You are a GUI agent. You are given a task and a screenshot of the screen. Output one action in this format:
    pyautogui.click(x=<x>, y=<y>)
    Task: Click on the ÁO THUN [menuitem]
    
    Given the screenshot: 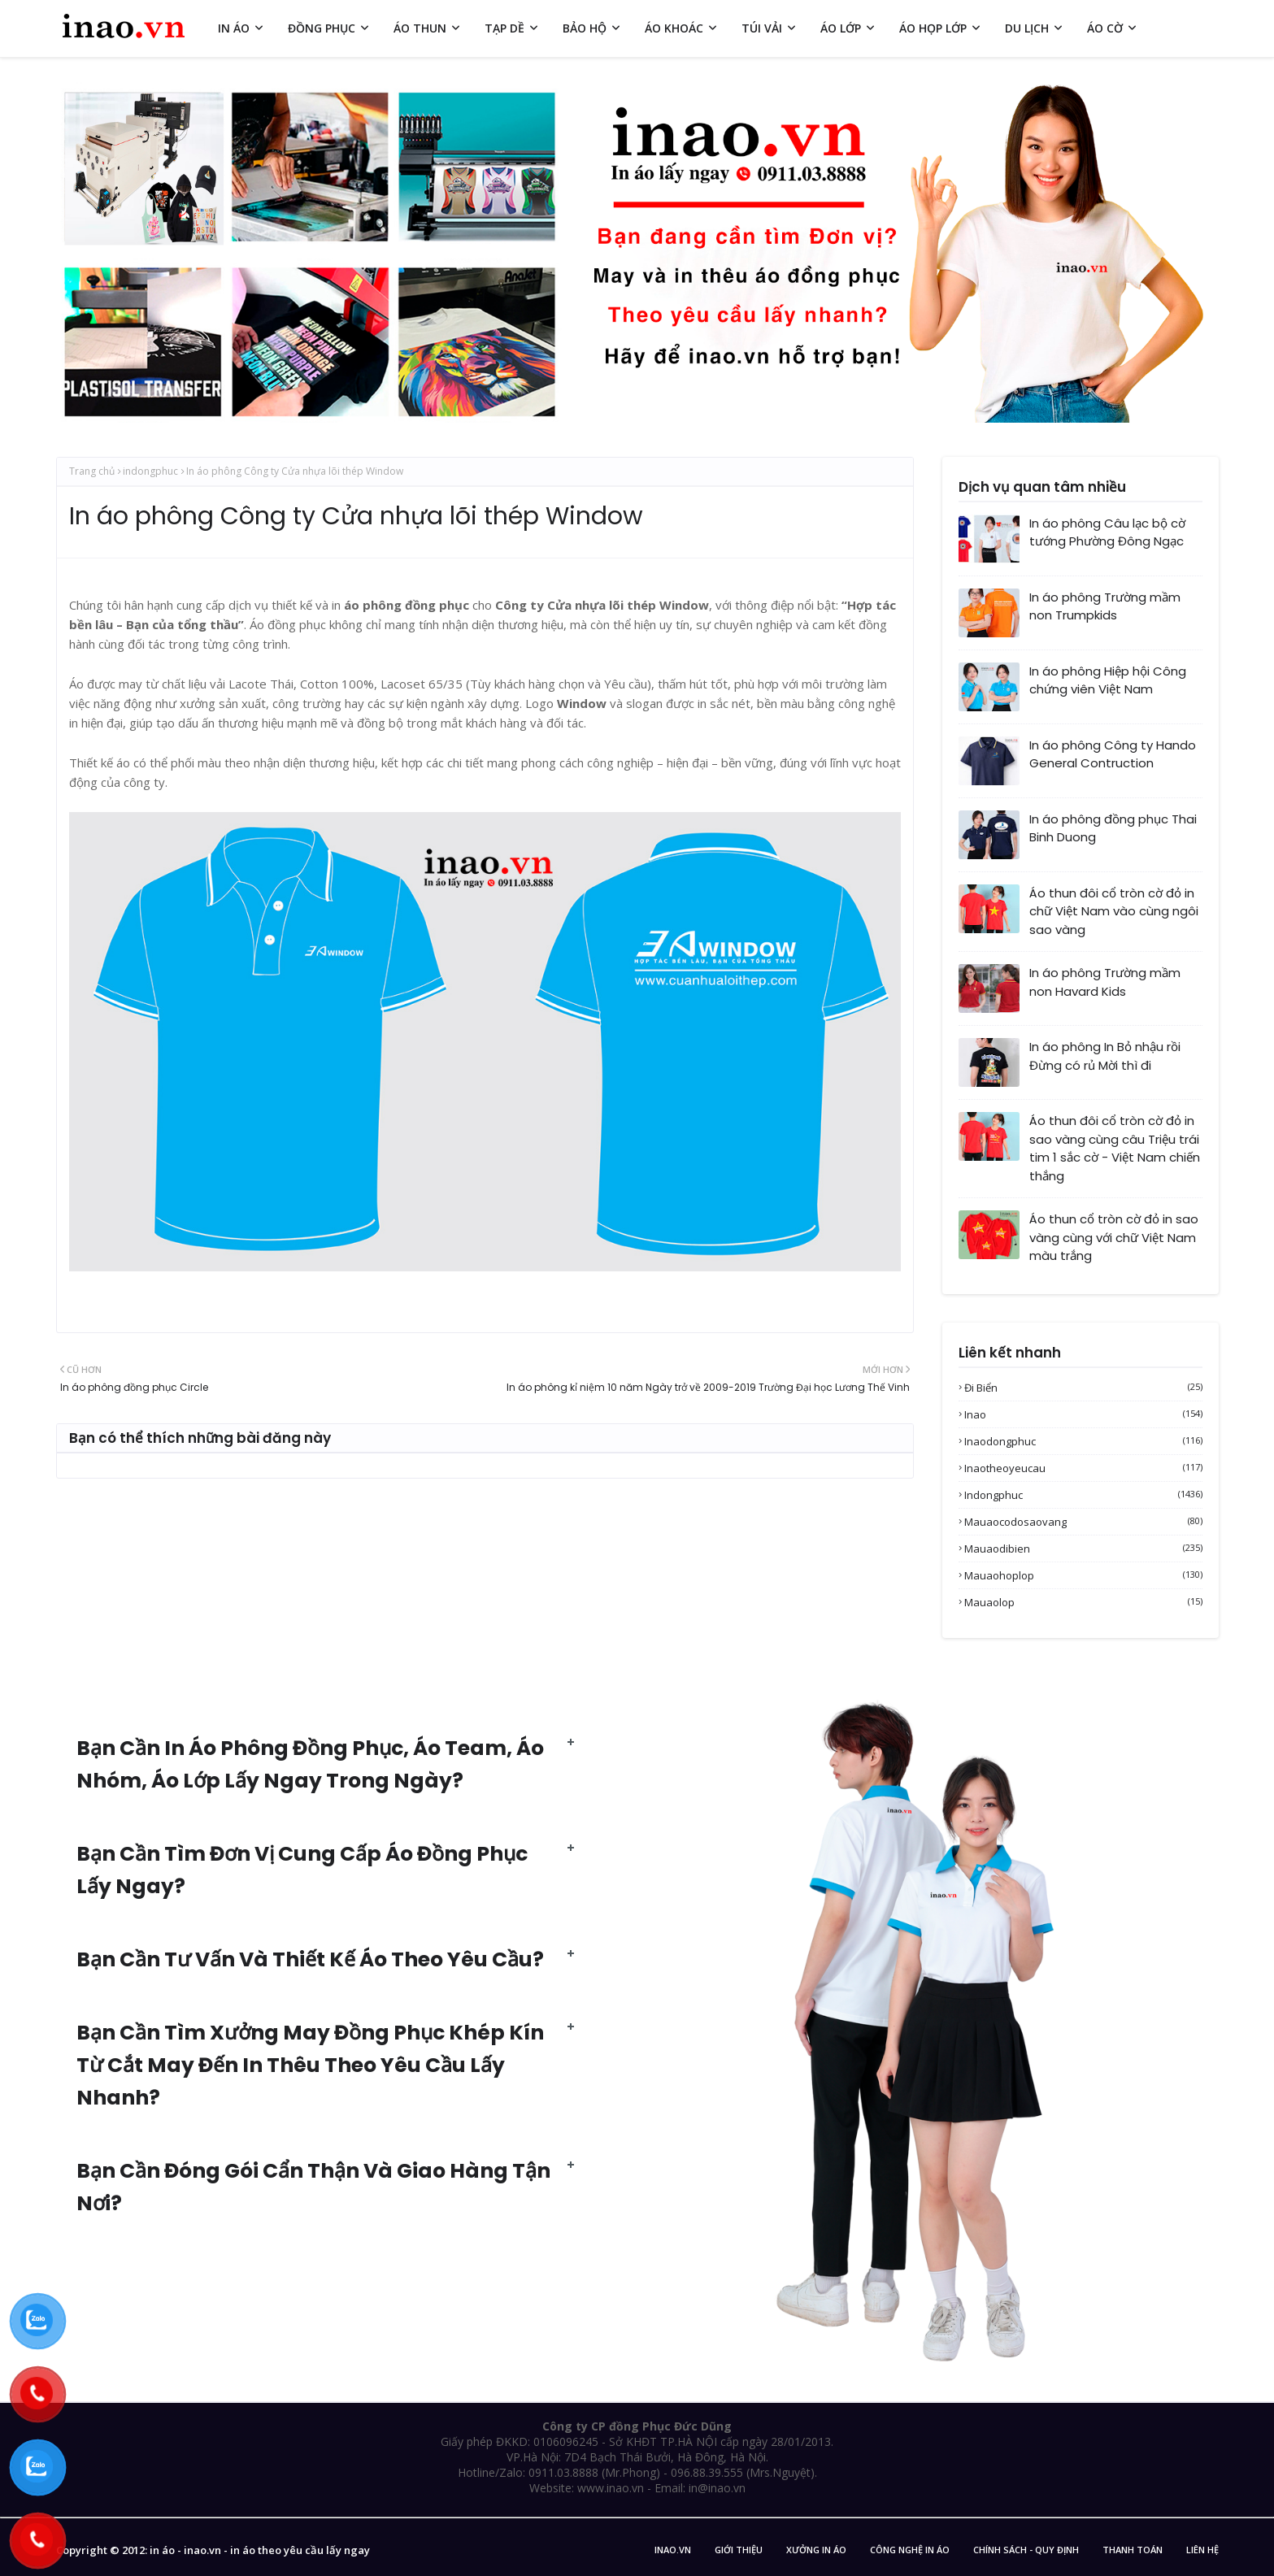 What is the action you would take?
    pyautogui.click(x=420, y=28)
    